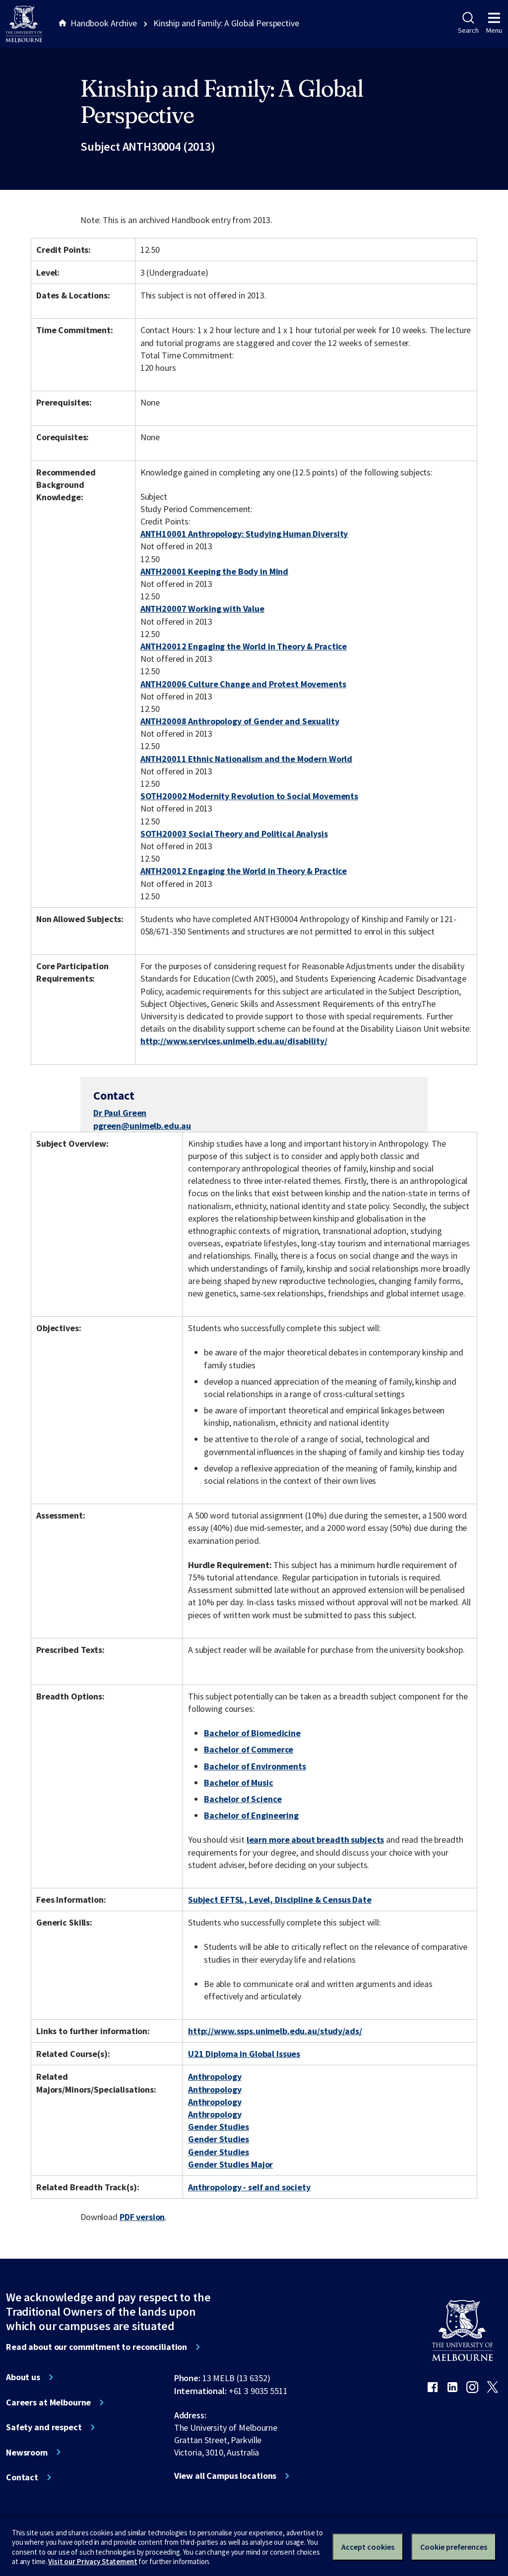 This screenshot has height=2576, width=508. What do you see at coordinates (214, 571) in the screenshot?
I see `ANTH20001 Keeping the Body in Mind` at bounding box center [214, 571].